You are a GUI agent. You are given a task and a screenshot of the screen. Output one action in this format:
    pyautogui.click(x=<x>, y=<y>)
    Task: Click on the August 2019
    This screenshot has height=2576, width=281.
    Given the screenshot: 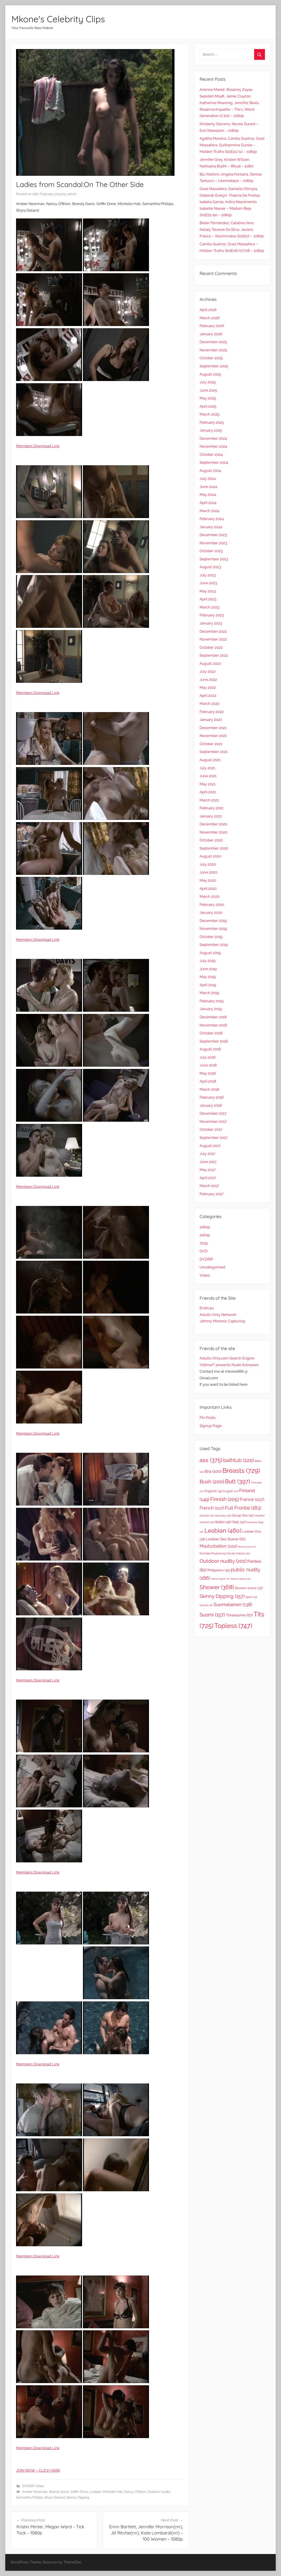 What is the action you would take?
    pyautogui.click(x=210, y=953)
    